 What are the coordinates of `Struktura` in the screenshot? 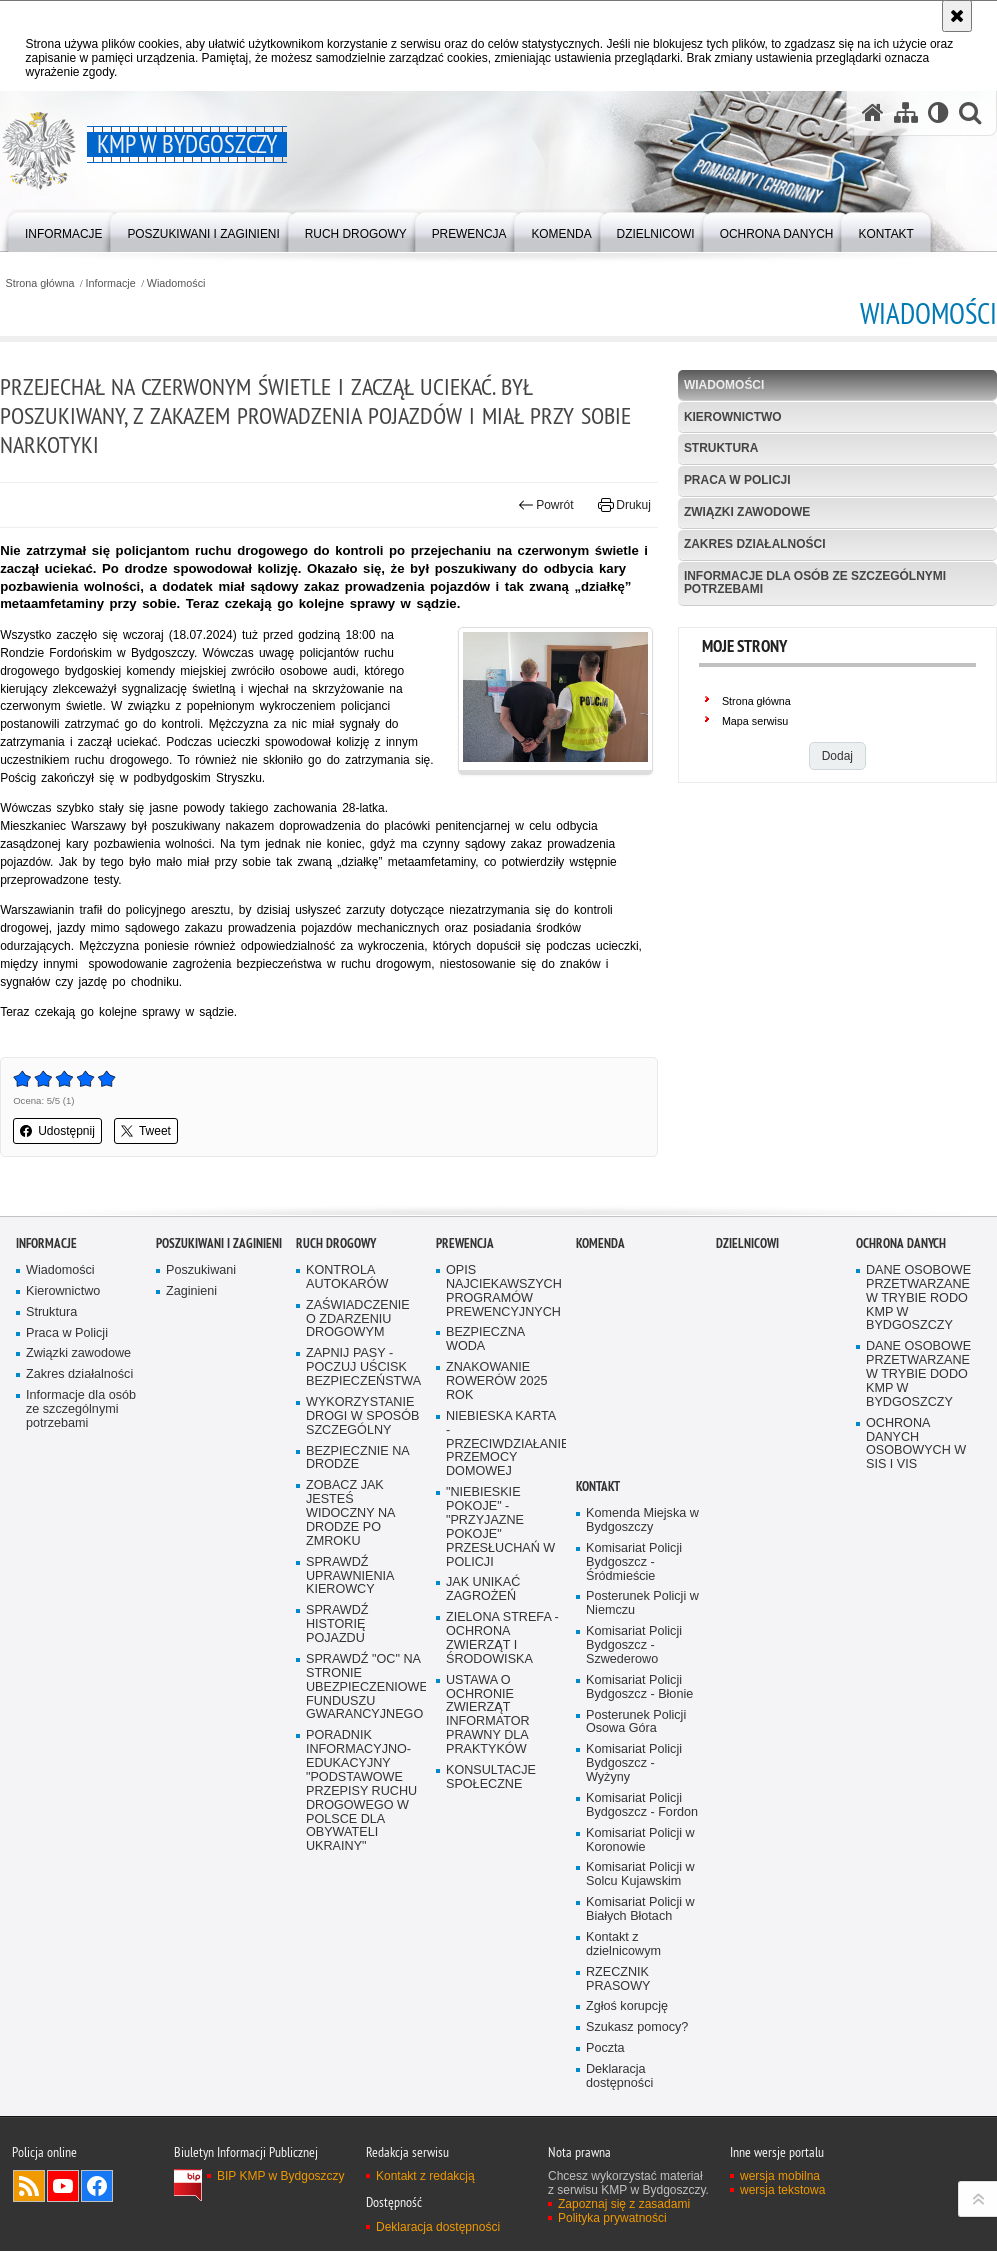 It's located at (721, 449).